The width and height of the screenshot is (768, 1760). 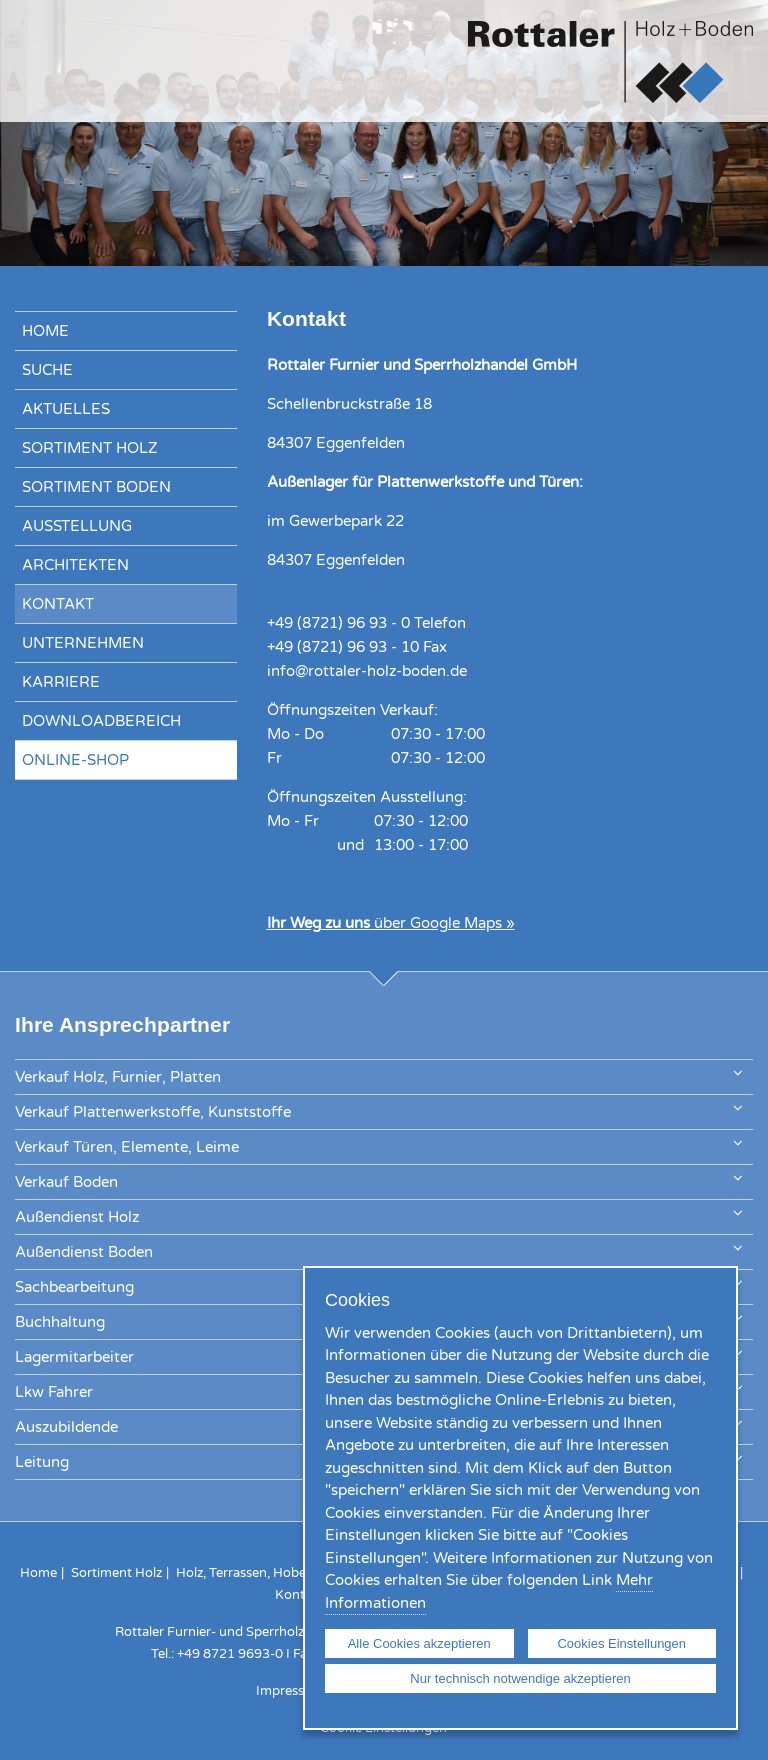 What do you see at coordinates (257, 1573) in the screenshot?
I see `Holz, Terrassen, Hobelware` at bounding box center [257, 1573].